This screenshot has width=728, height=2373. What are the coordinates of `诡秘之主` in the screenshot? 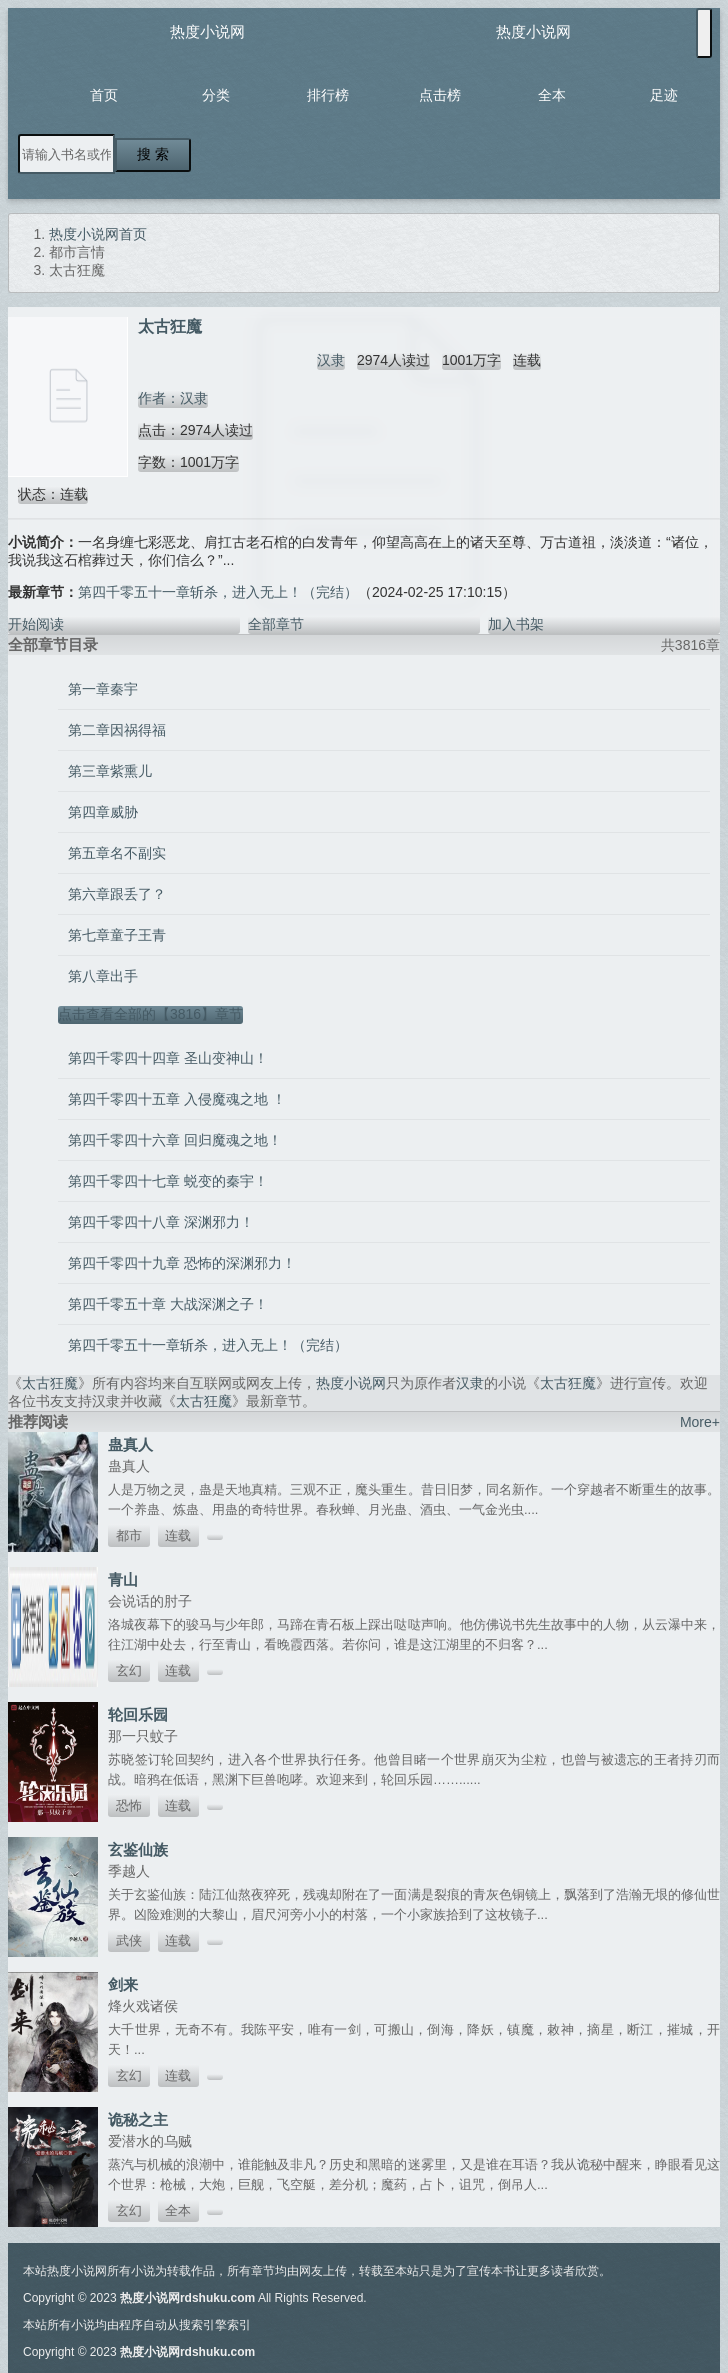 It's located at (138, 2119).